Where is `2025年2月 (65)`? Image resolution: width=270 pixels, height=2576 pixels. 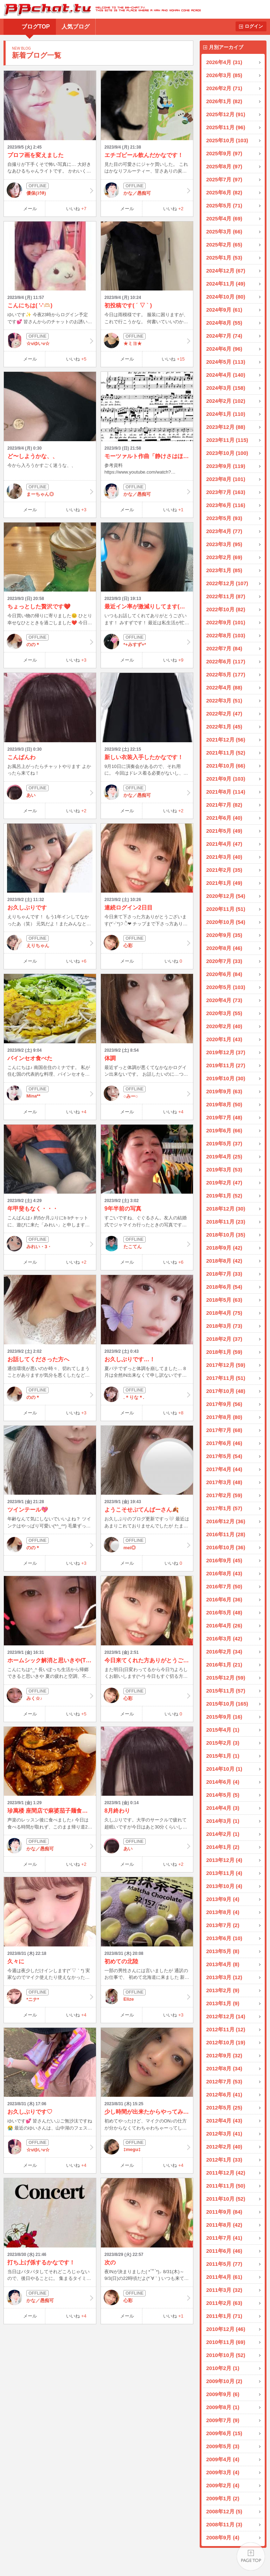 2025年2月 (65) is located at coordinates (224, 245).